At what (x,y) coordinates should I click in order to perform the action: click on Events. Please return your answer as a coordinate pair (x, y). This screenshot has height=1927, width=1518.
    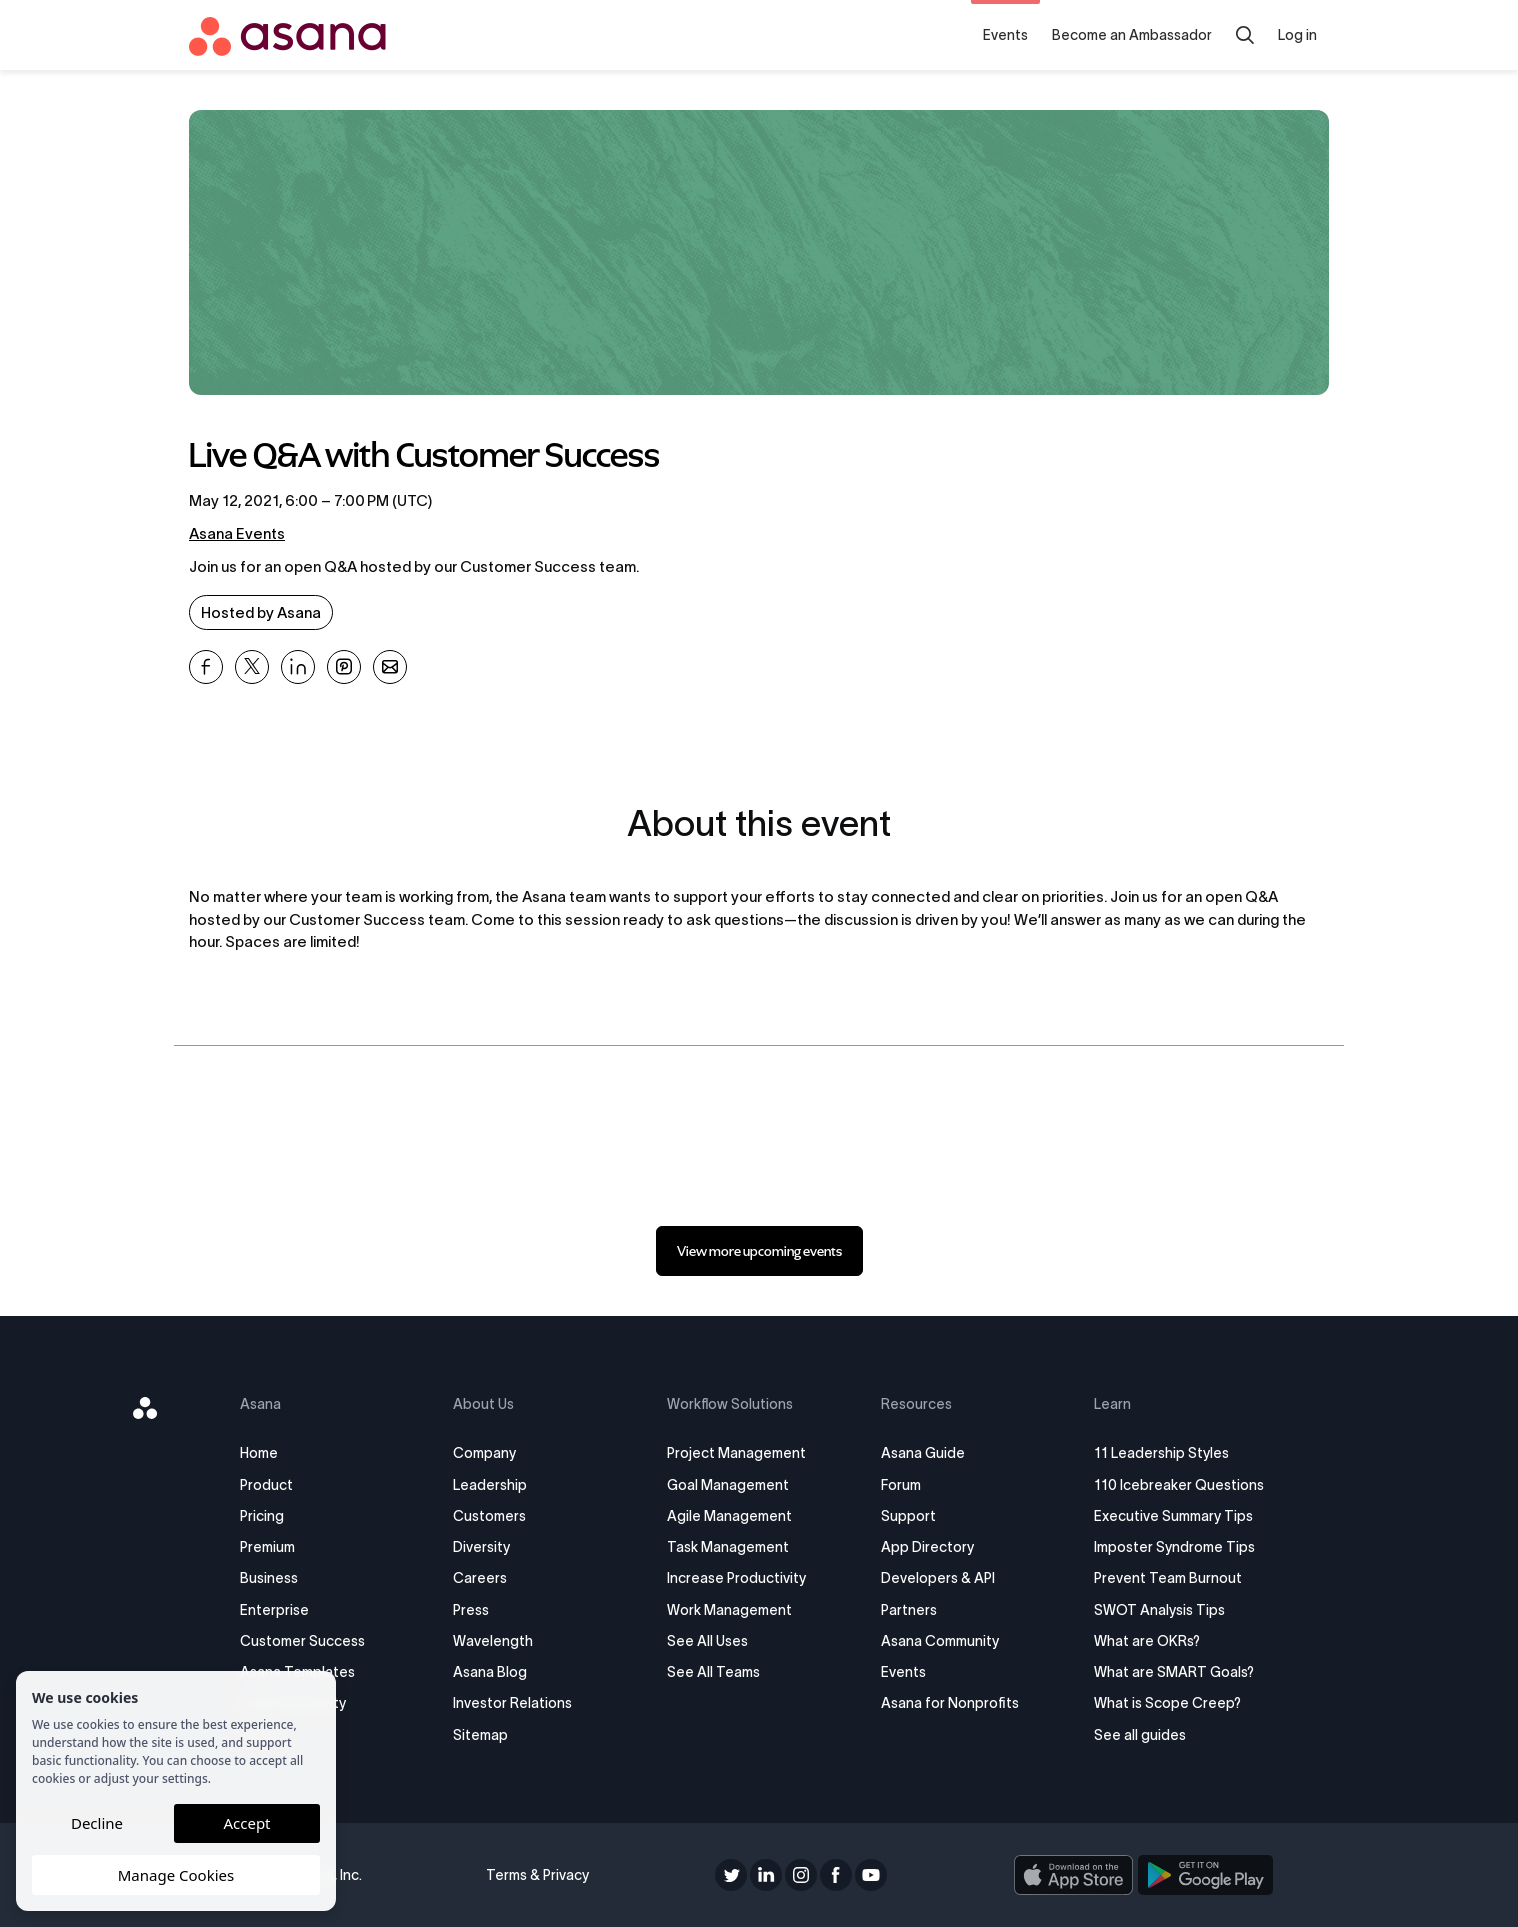
    Looking at the image, I should click on (1005, 35).